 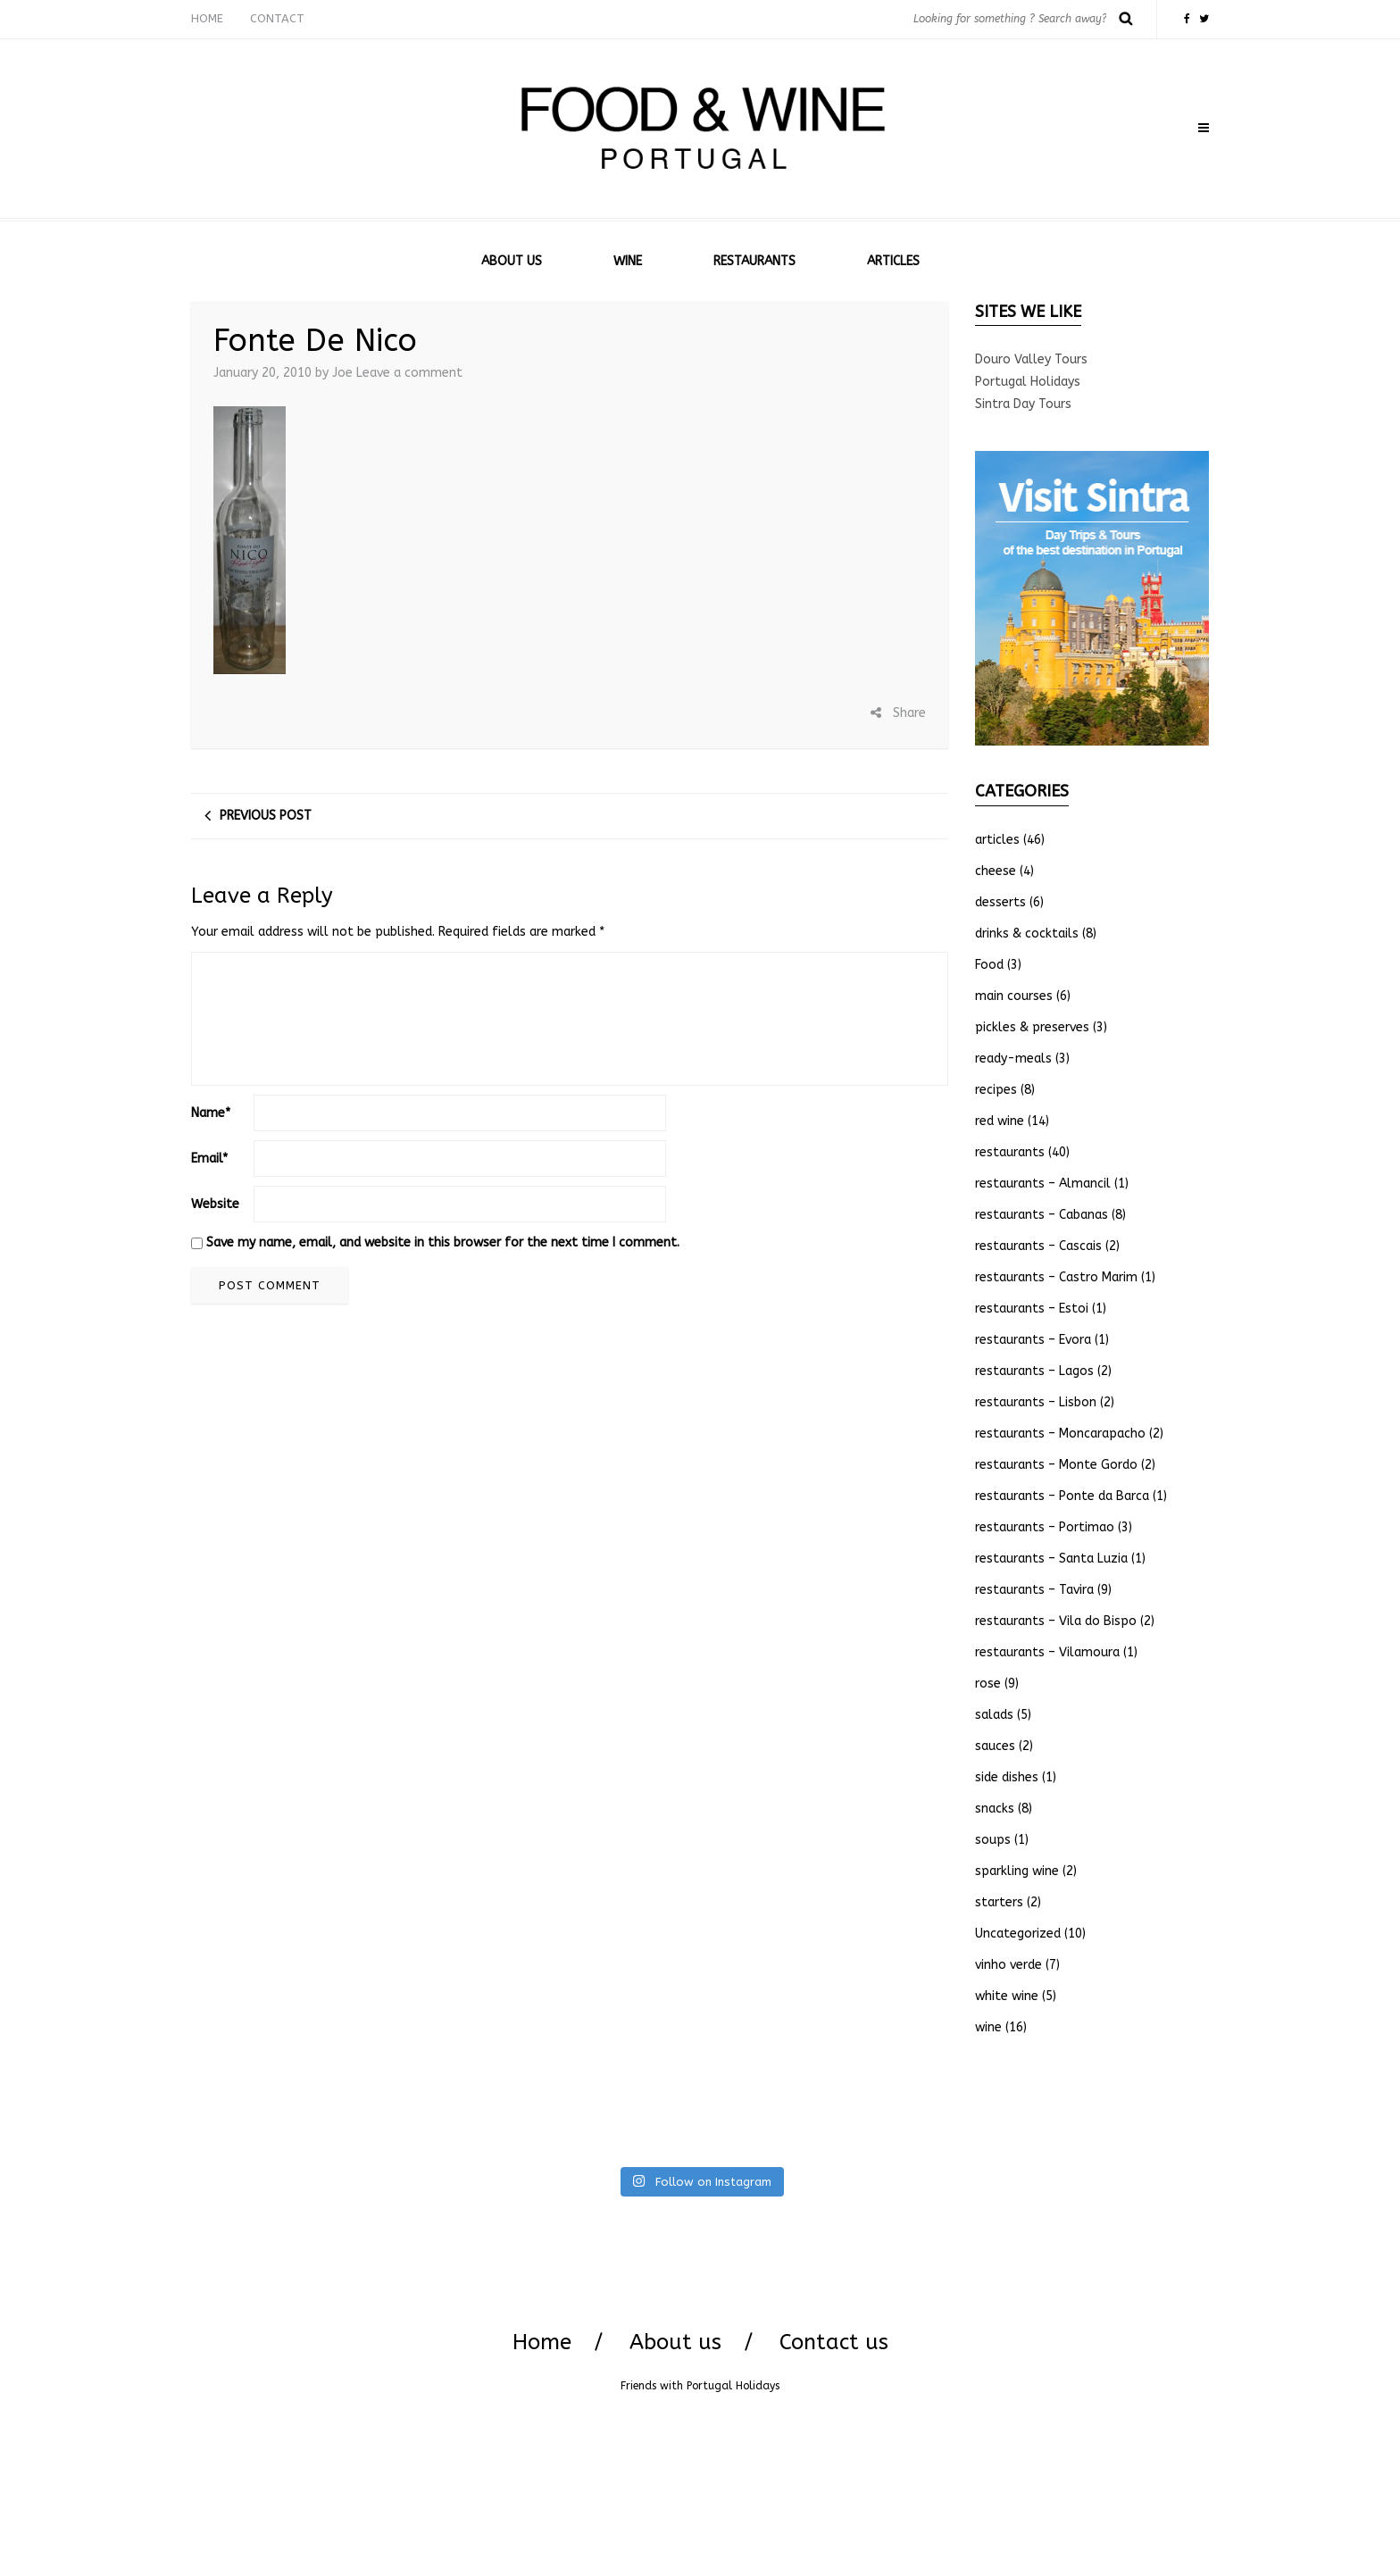 What do you see at coordinates (1018, 1933) in the screenshot?
I see `Uncategorized` at bounding box center [1018, 1933].